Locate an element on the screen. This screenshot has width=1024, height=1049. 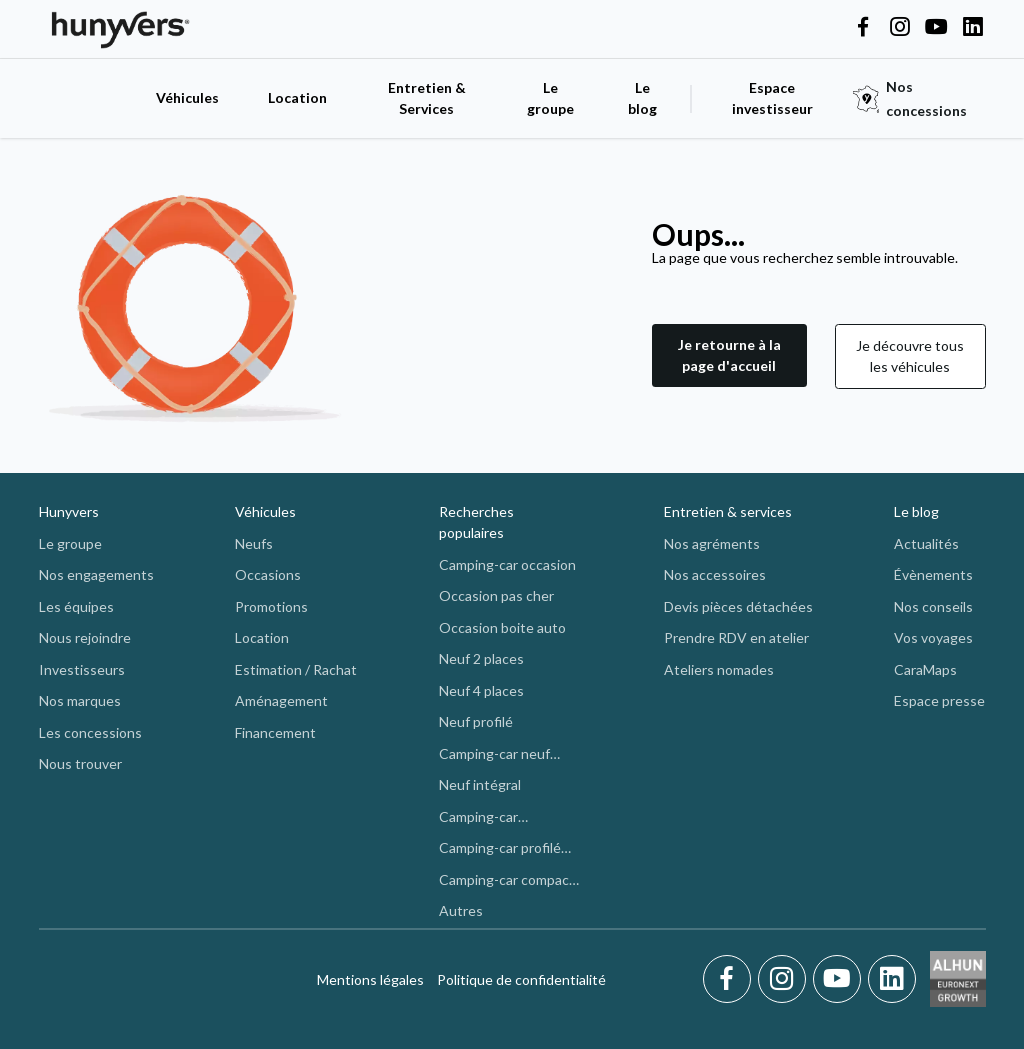
Estimation / Rachat is located at coordinates (296, 669).